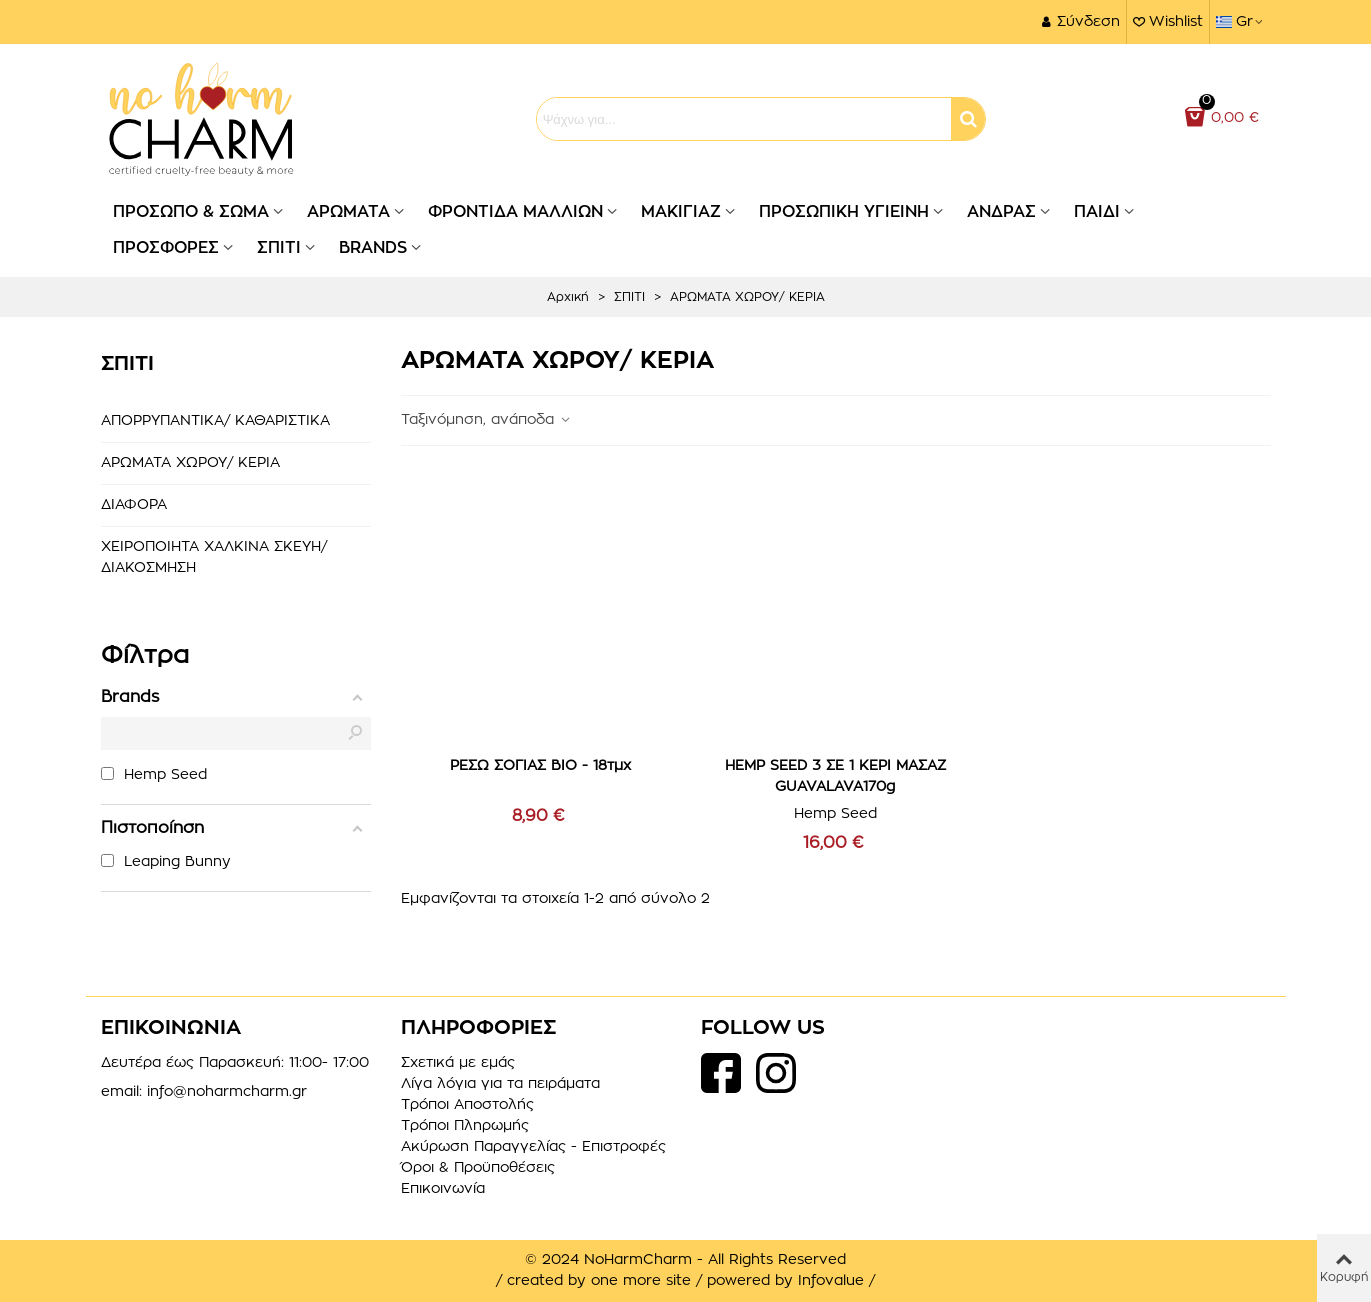 The image size is (1371, 1302). What do you see at coordinates (1001, 212) in the screenshot?
I see `ΑΝΔΡΑΣ` at bounding box center [1001, 212].